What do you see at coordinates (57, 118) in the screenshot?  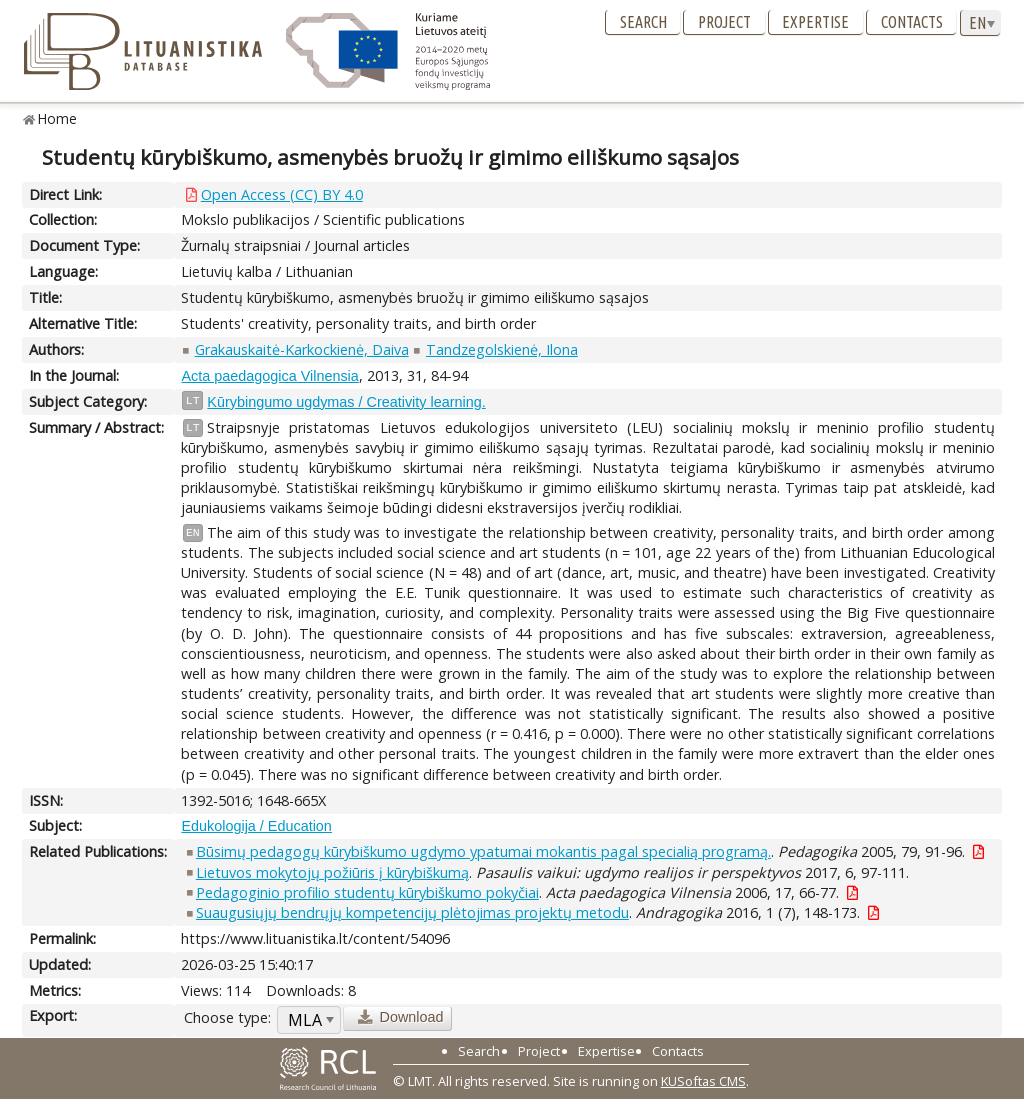 I see `Home` at bounding box center [57, 118].